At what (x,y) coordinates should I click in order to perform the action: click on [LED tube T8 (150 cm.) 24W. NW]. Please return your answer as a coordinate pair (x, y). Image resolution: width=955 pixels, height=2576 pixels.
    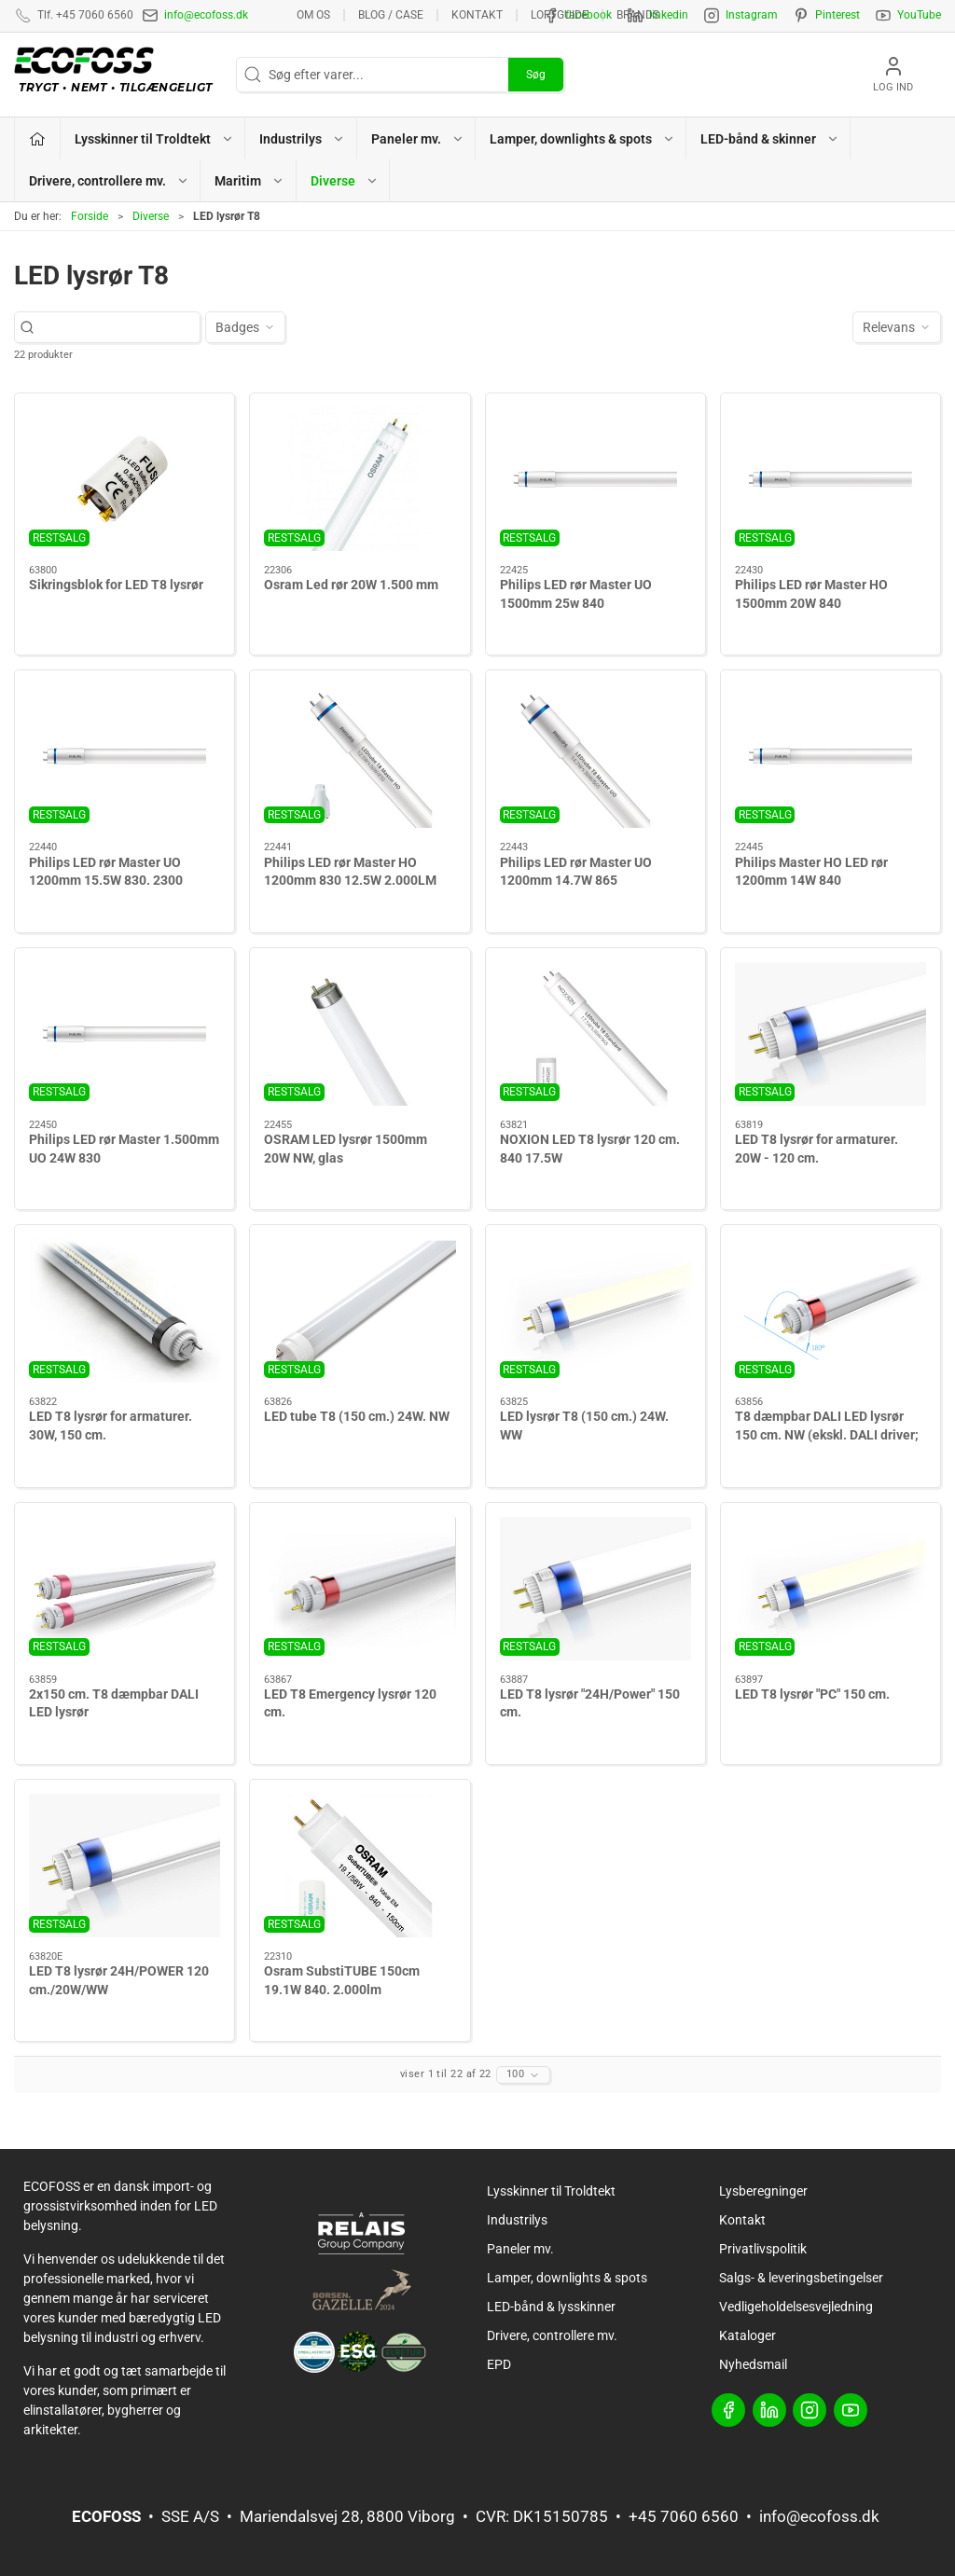
    Looking at the image, I should click on (359, 1311).